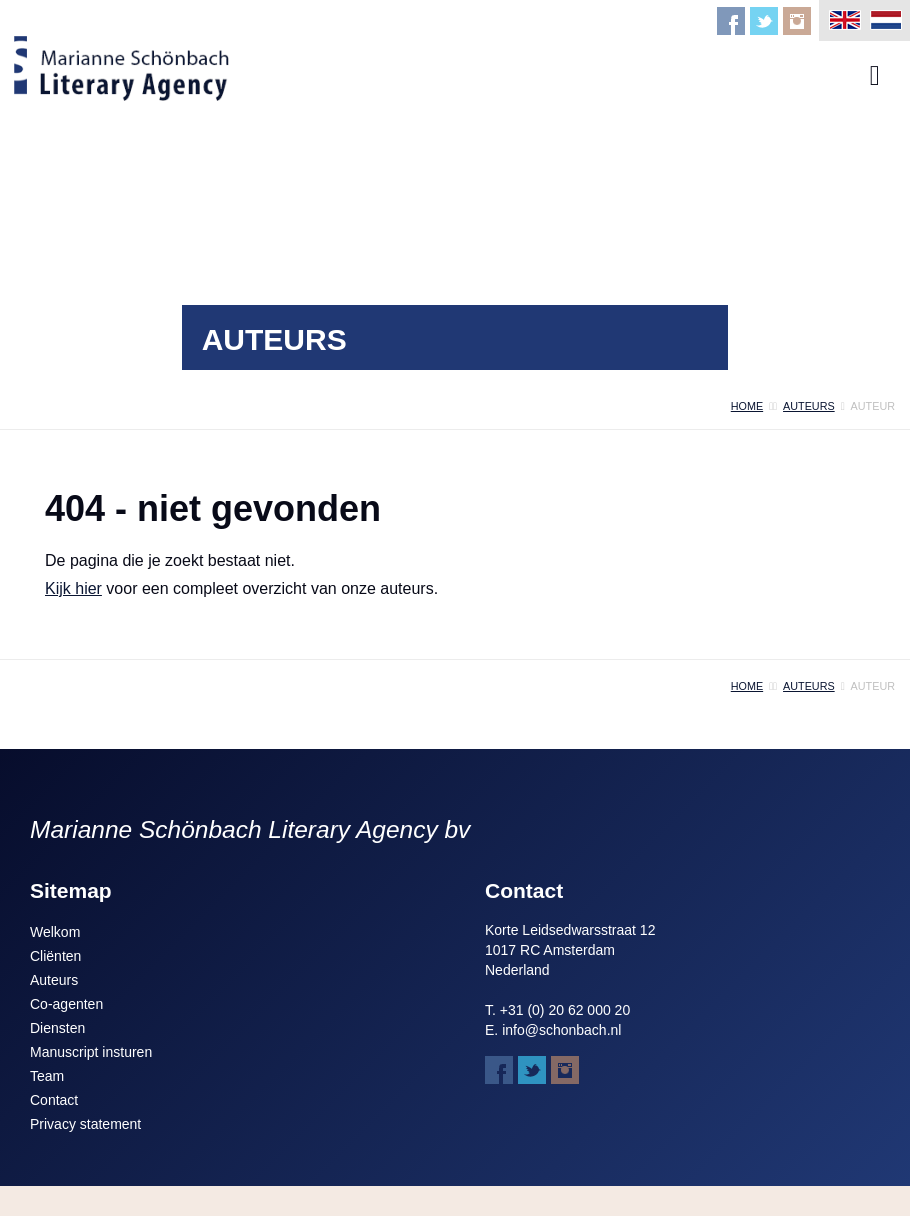  Describe the element at coordinates (565, 1010) in the screenshot. I see `+31 (0) 20 62 000 20` at that location.